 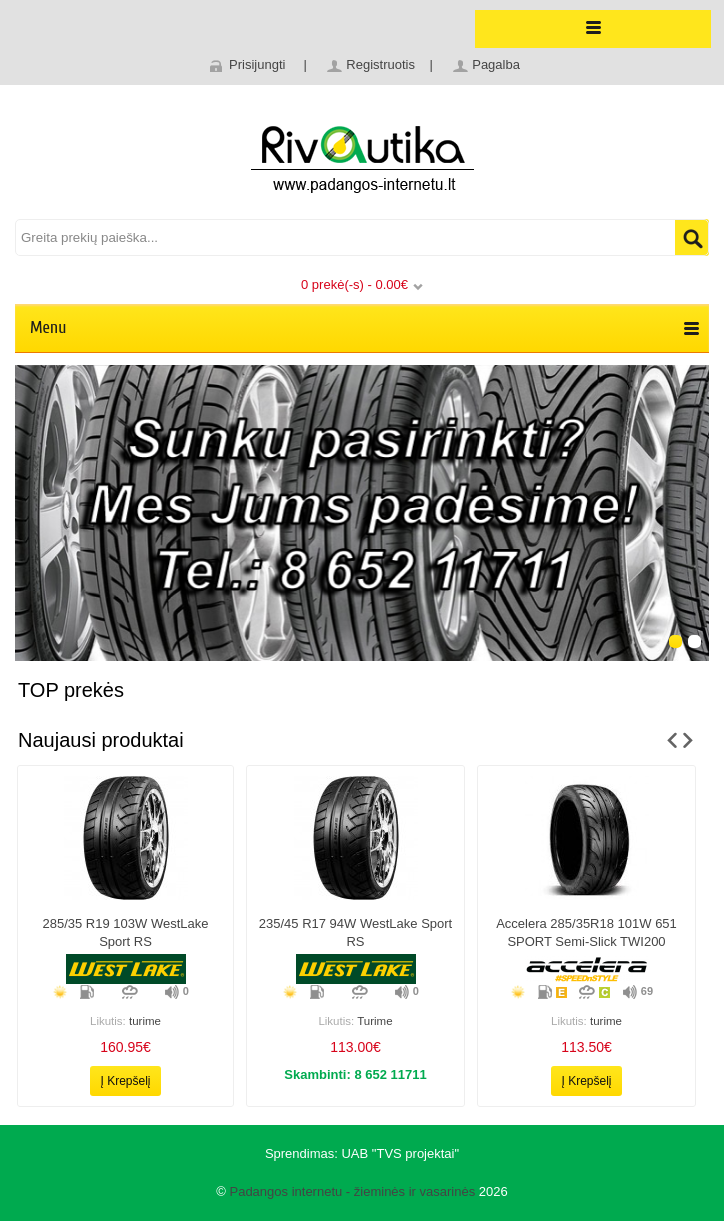 What do you see at coordinates (380, 64) in the screenshot?
I see `Registruotis` at bounding box center [380, 64].